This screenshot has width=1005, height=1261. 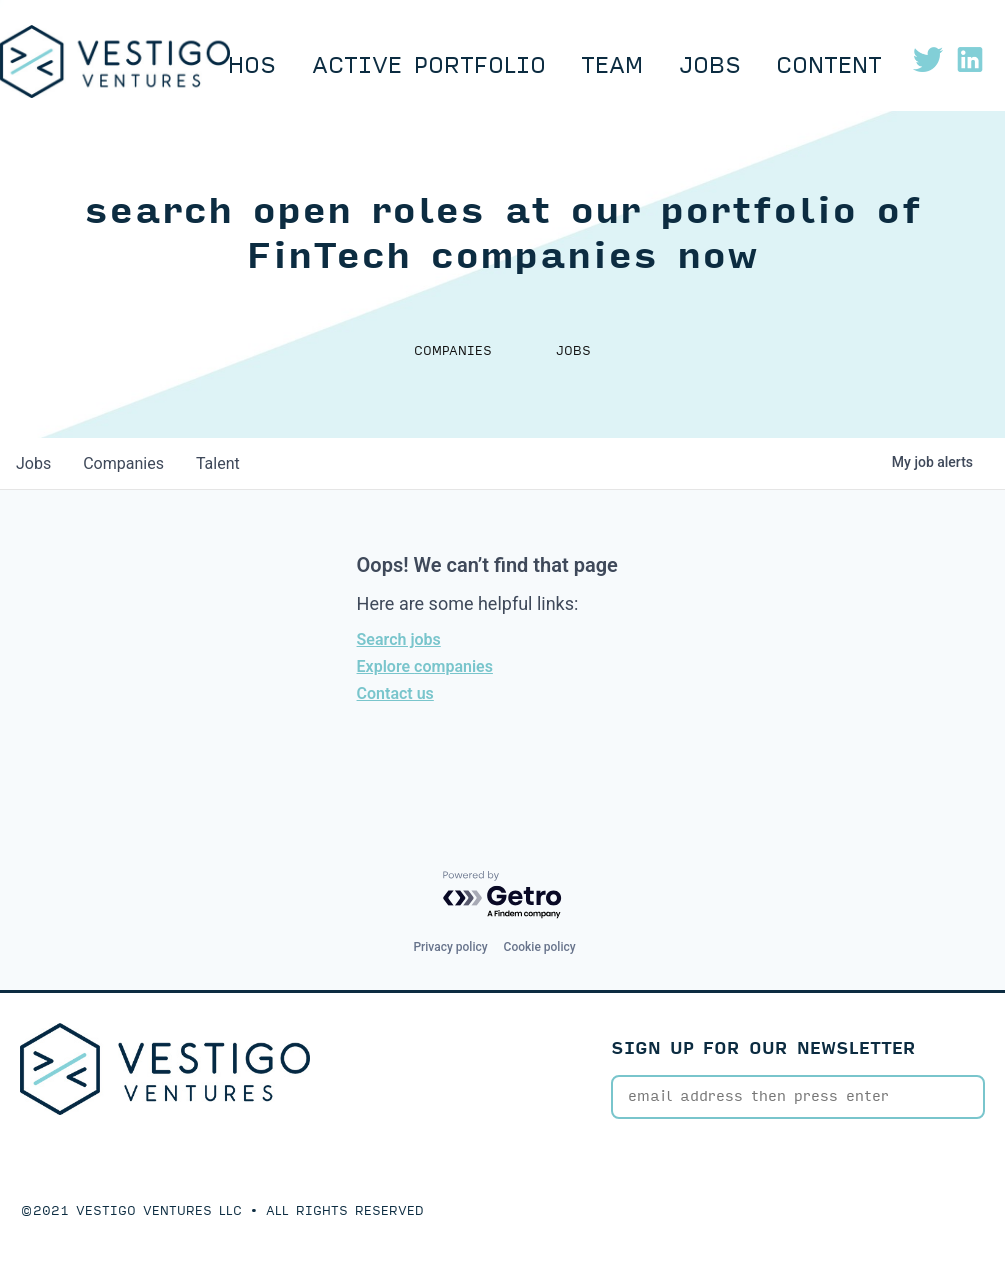 What do you see at coordinates (612, 66) in the screenshot?
I see `Team` at bounding box center [612, 66].